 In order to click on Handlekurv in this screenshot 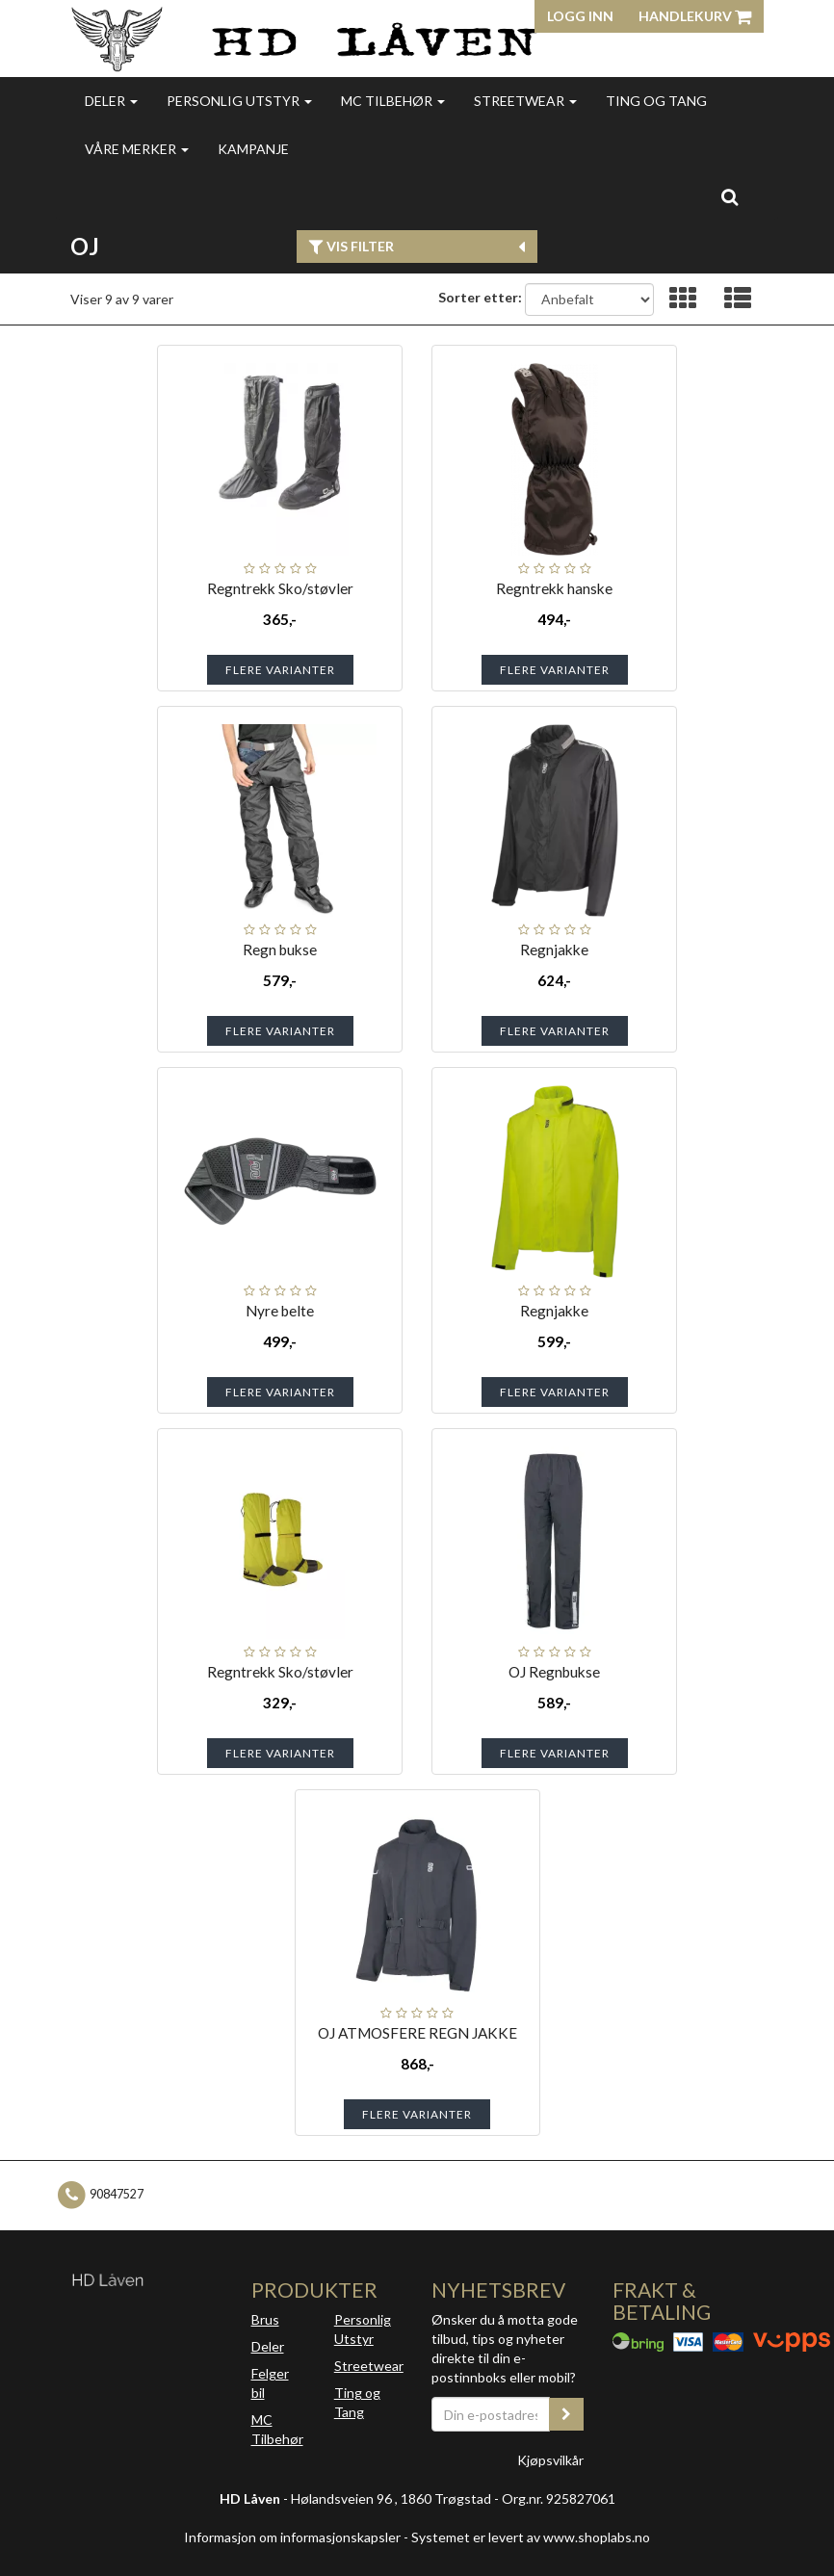, I will do `click(695, 16)`.